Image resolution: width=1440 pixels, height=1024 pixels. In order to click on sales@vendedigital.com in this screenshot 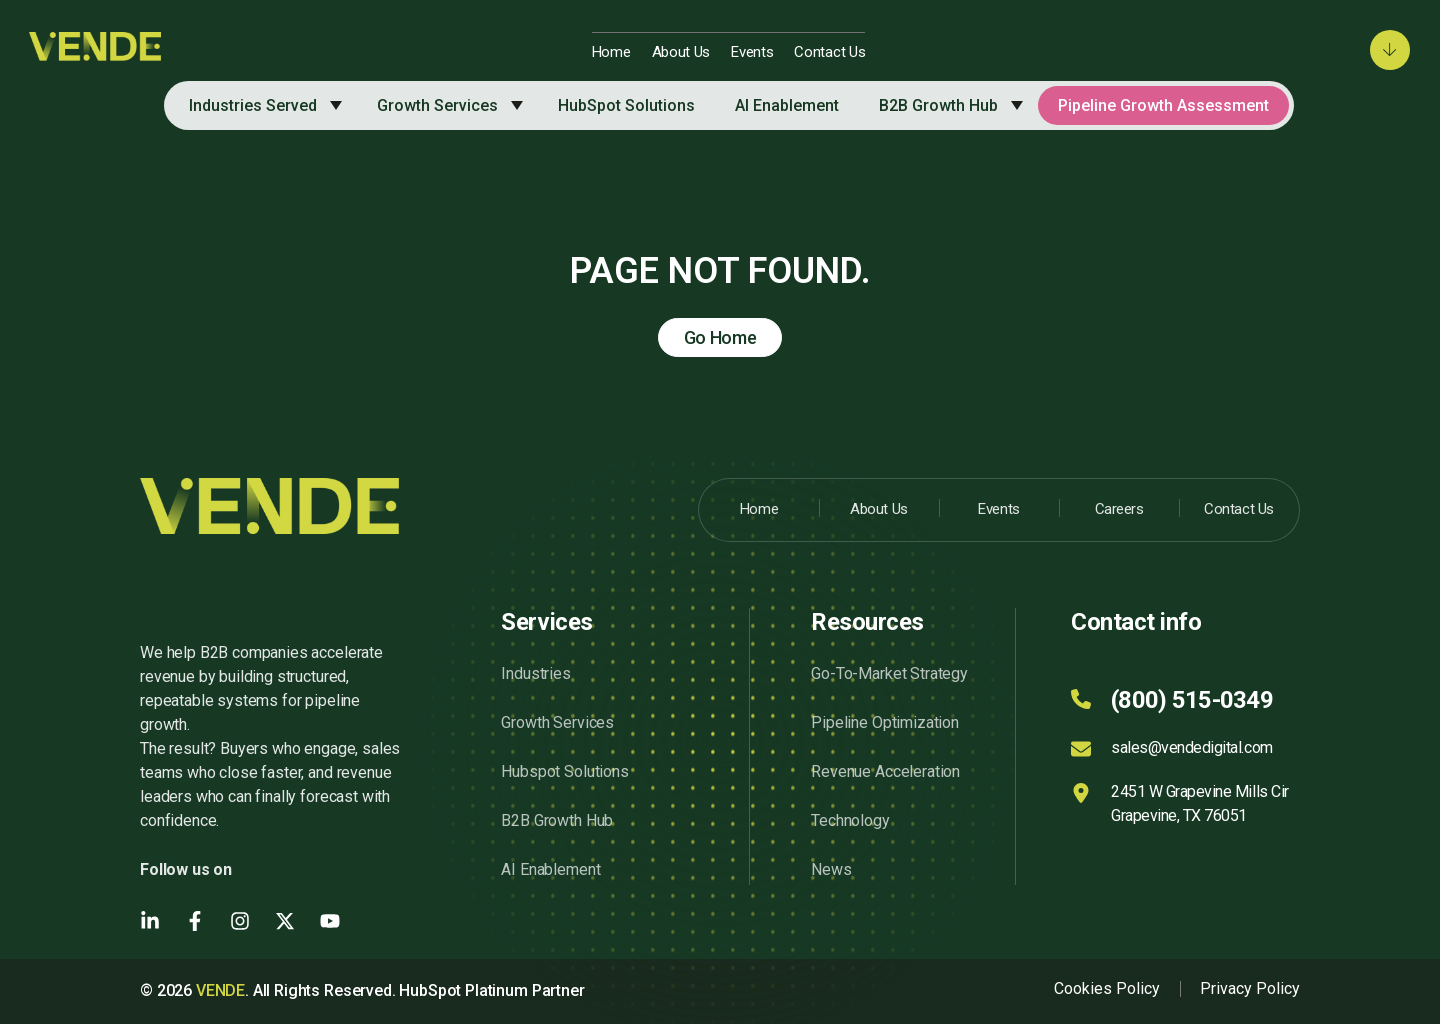, I will do `click(1191, 747)`.